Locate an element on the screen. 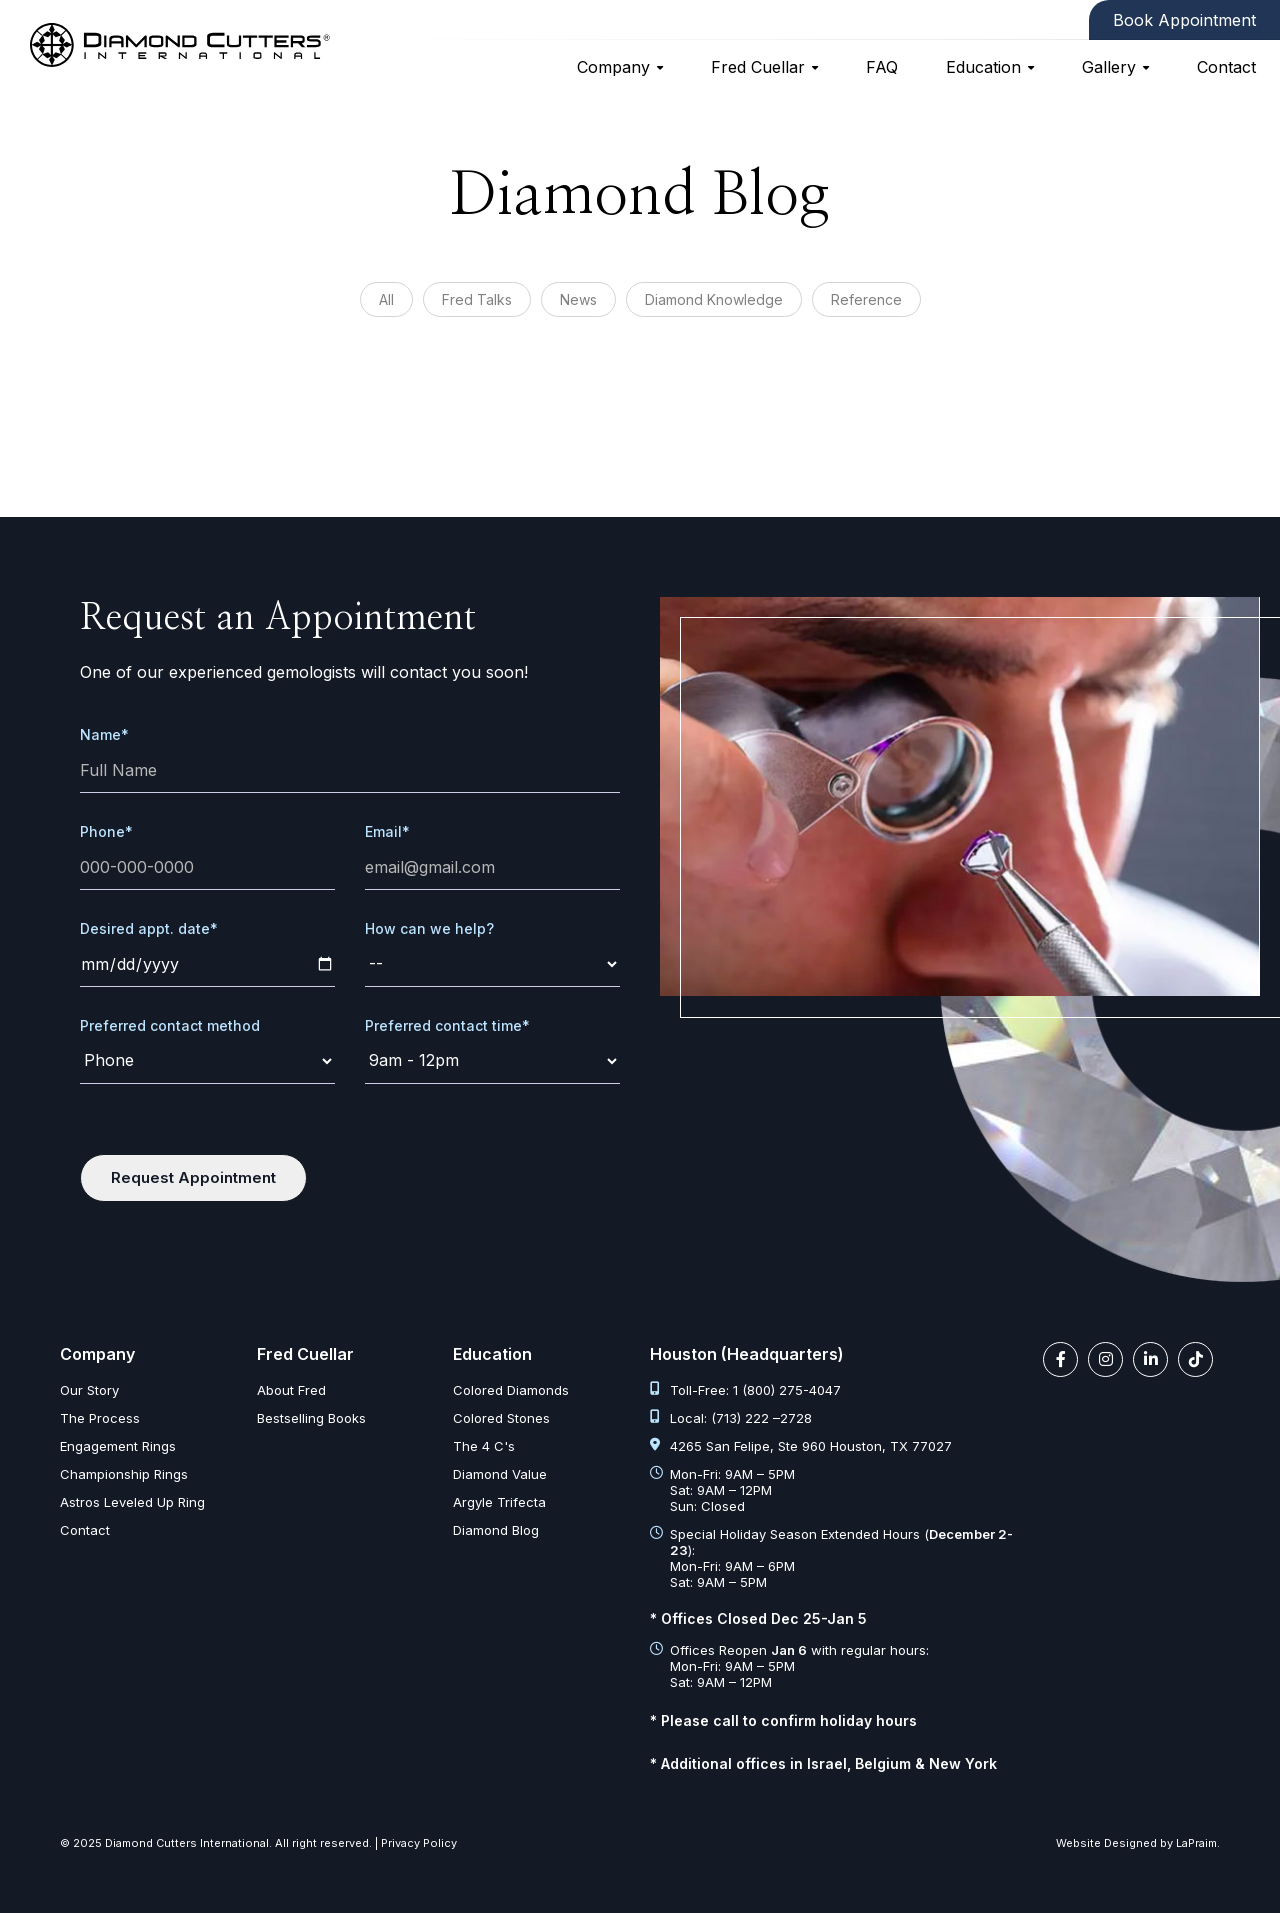 The width and height of the screenshot is (1280, 1913). The 4 C's [diamond clarity color cut carat] is located at coordinates (484, 1446).